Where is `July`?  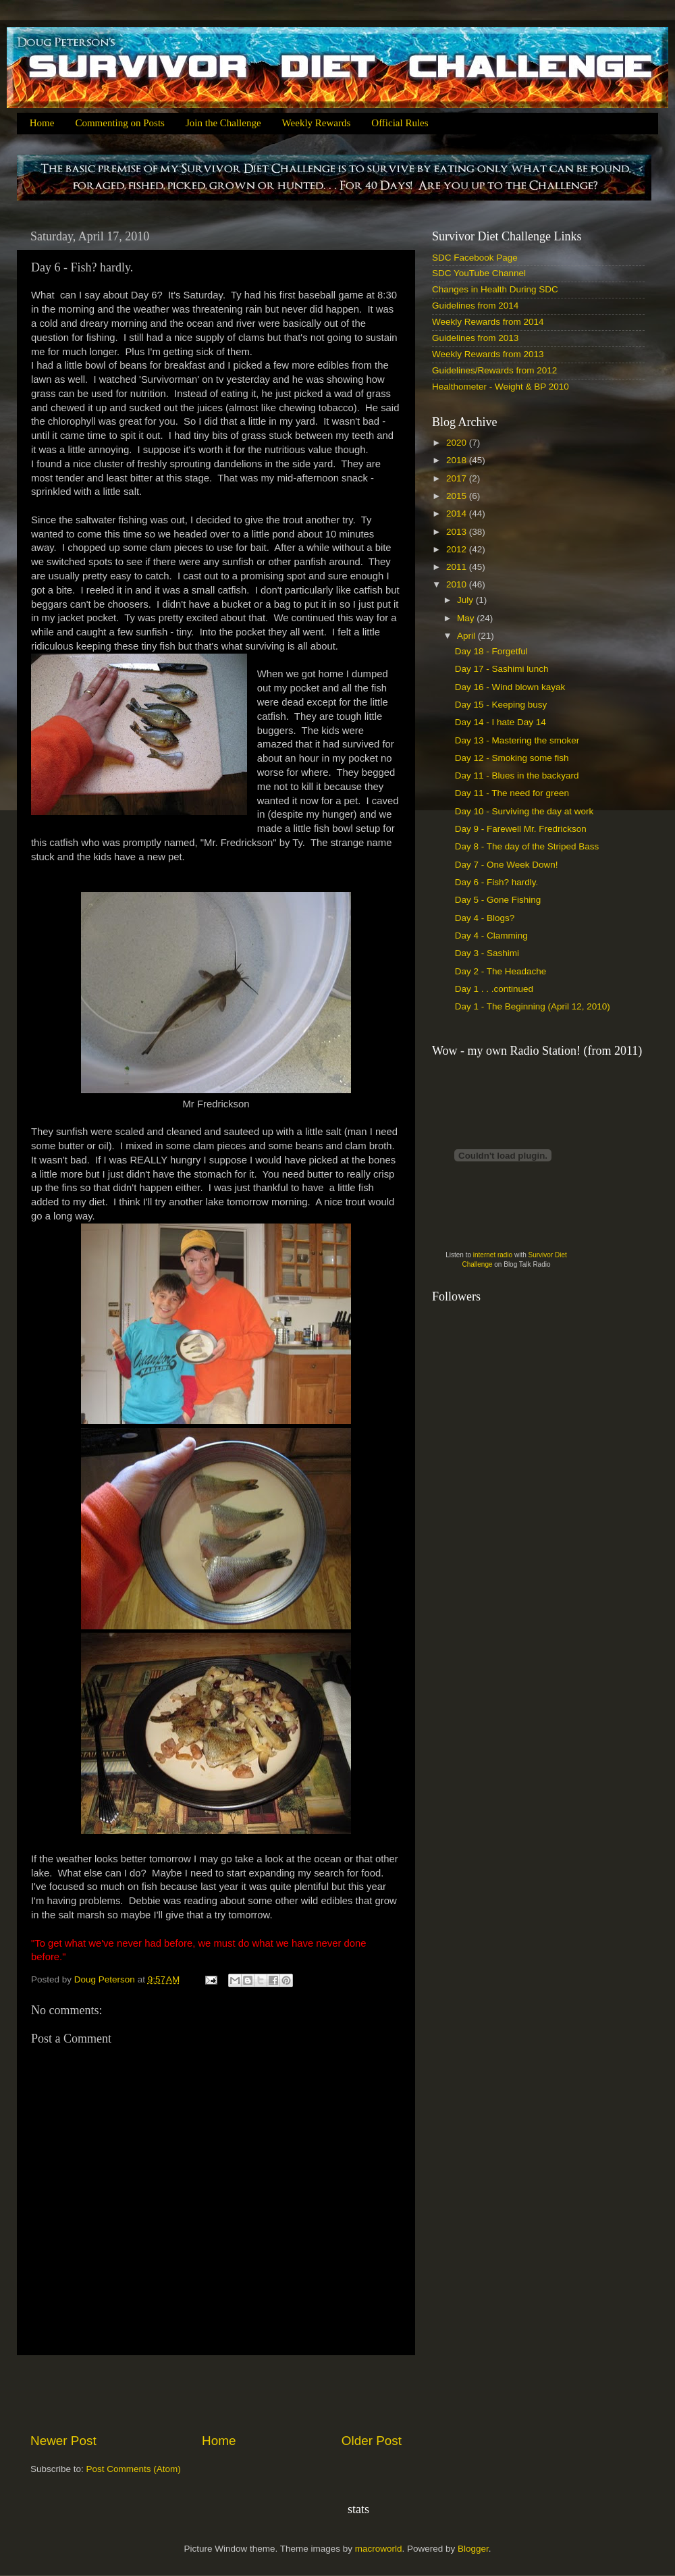
July is located at coordinates (466, 600).